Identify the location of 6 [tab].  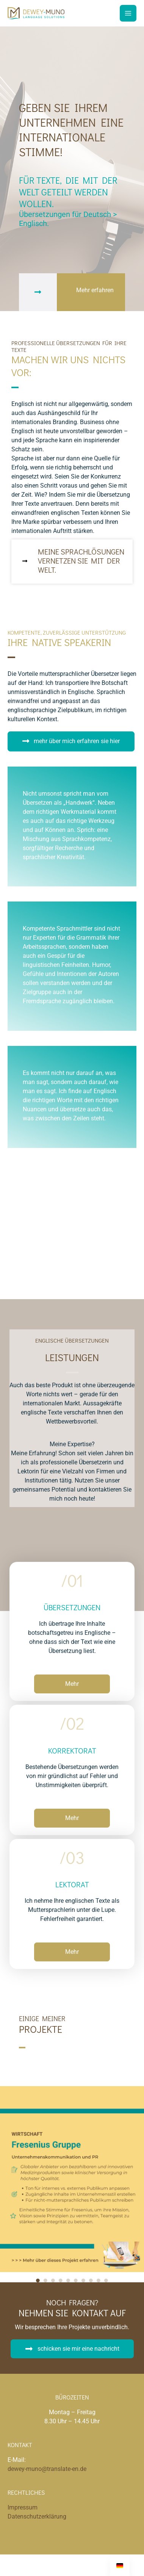
(76, 2280).